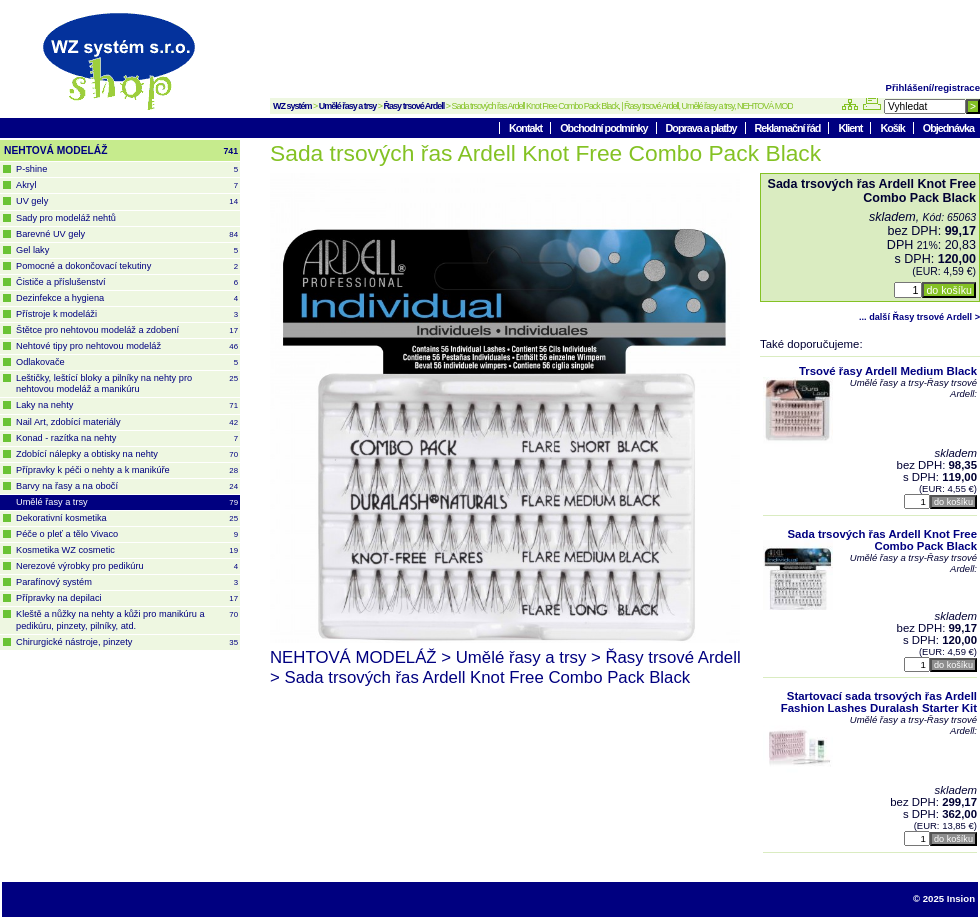 The image size is (980, 917). What do you see at coordinates (526, 128) in the screenshot?
I see `Kontakt` at bounding box center [526, 128].